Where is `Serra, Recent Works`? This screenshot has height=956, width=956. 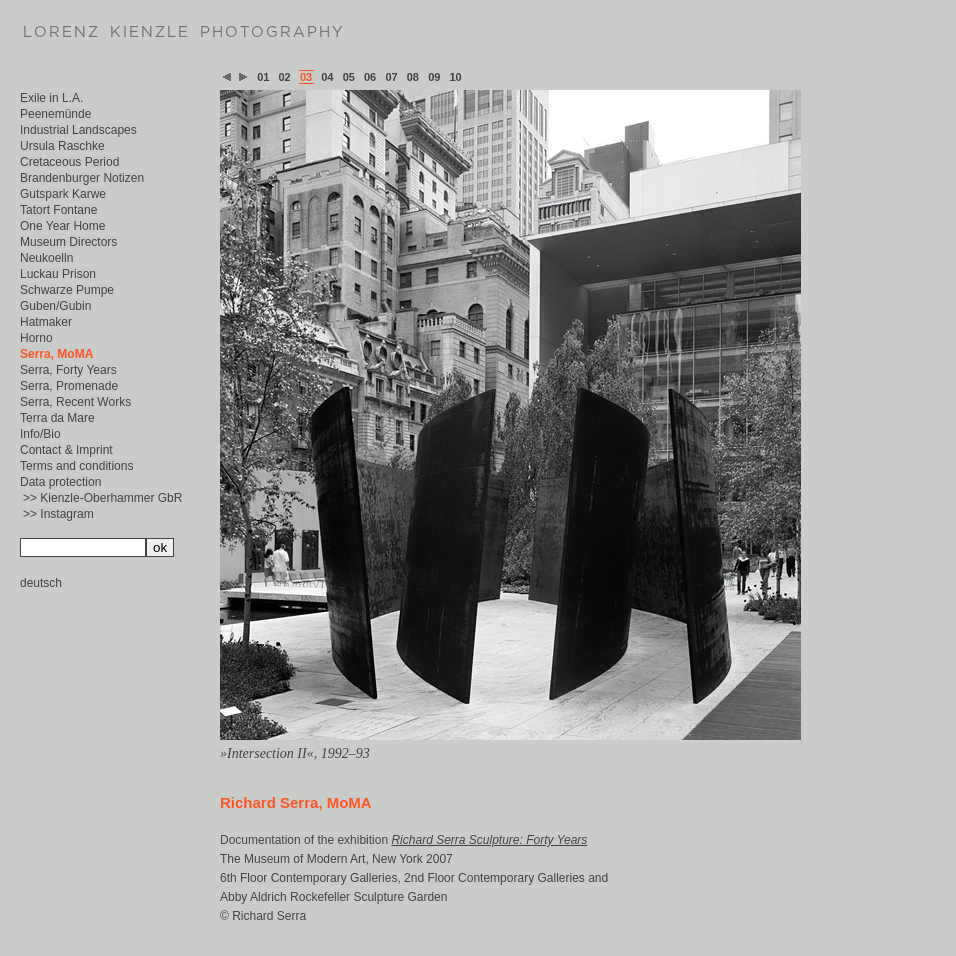 Serra, Recent Works is located at coordinates (75, 402).